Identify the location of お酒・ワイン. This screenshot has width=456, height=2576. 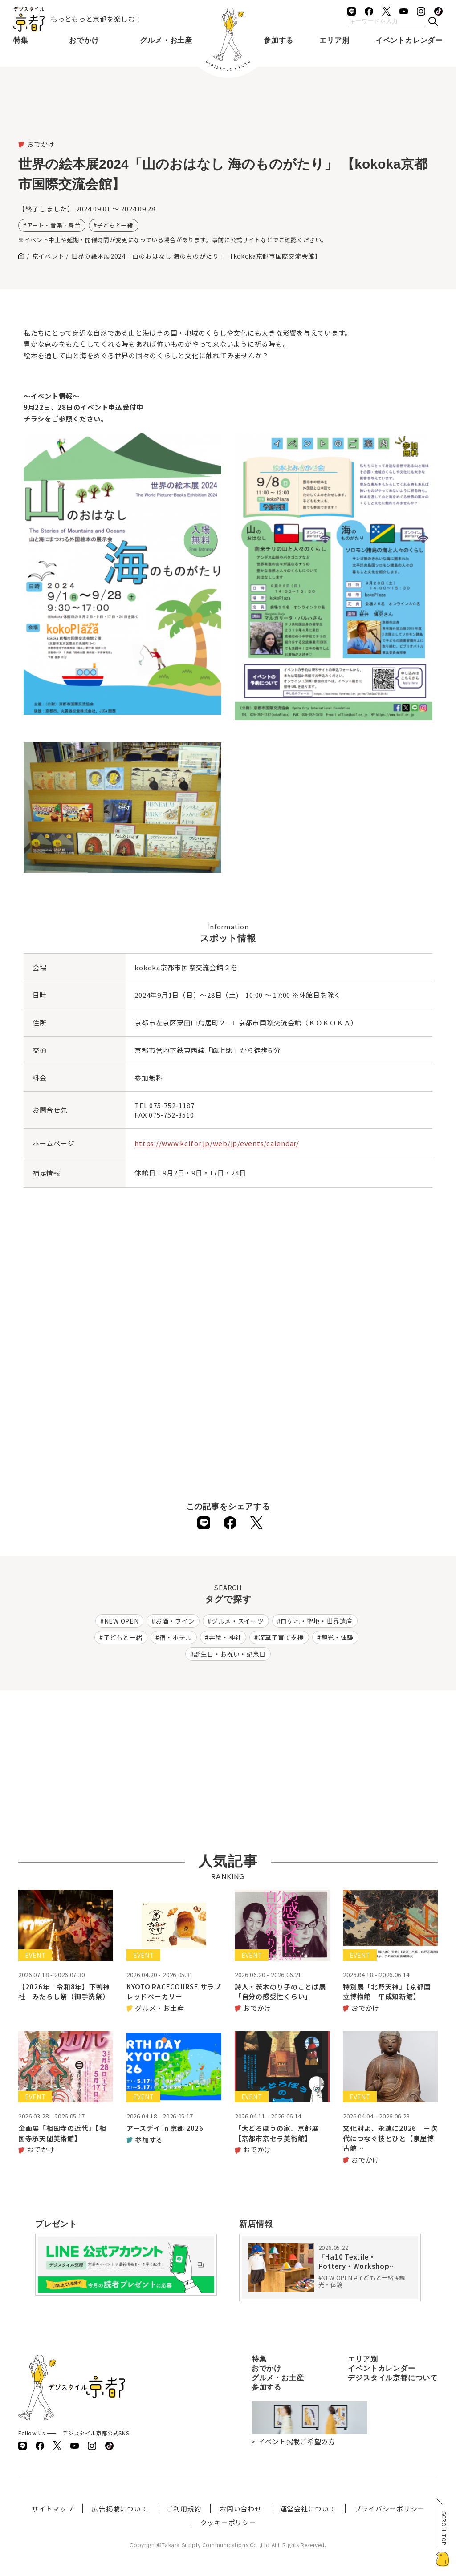
(175, 1620).